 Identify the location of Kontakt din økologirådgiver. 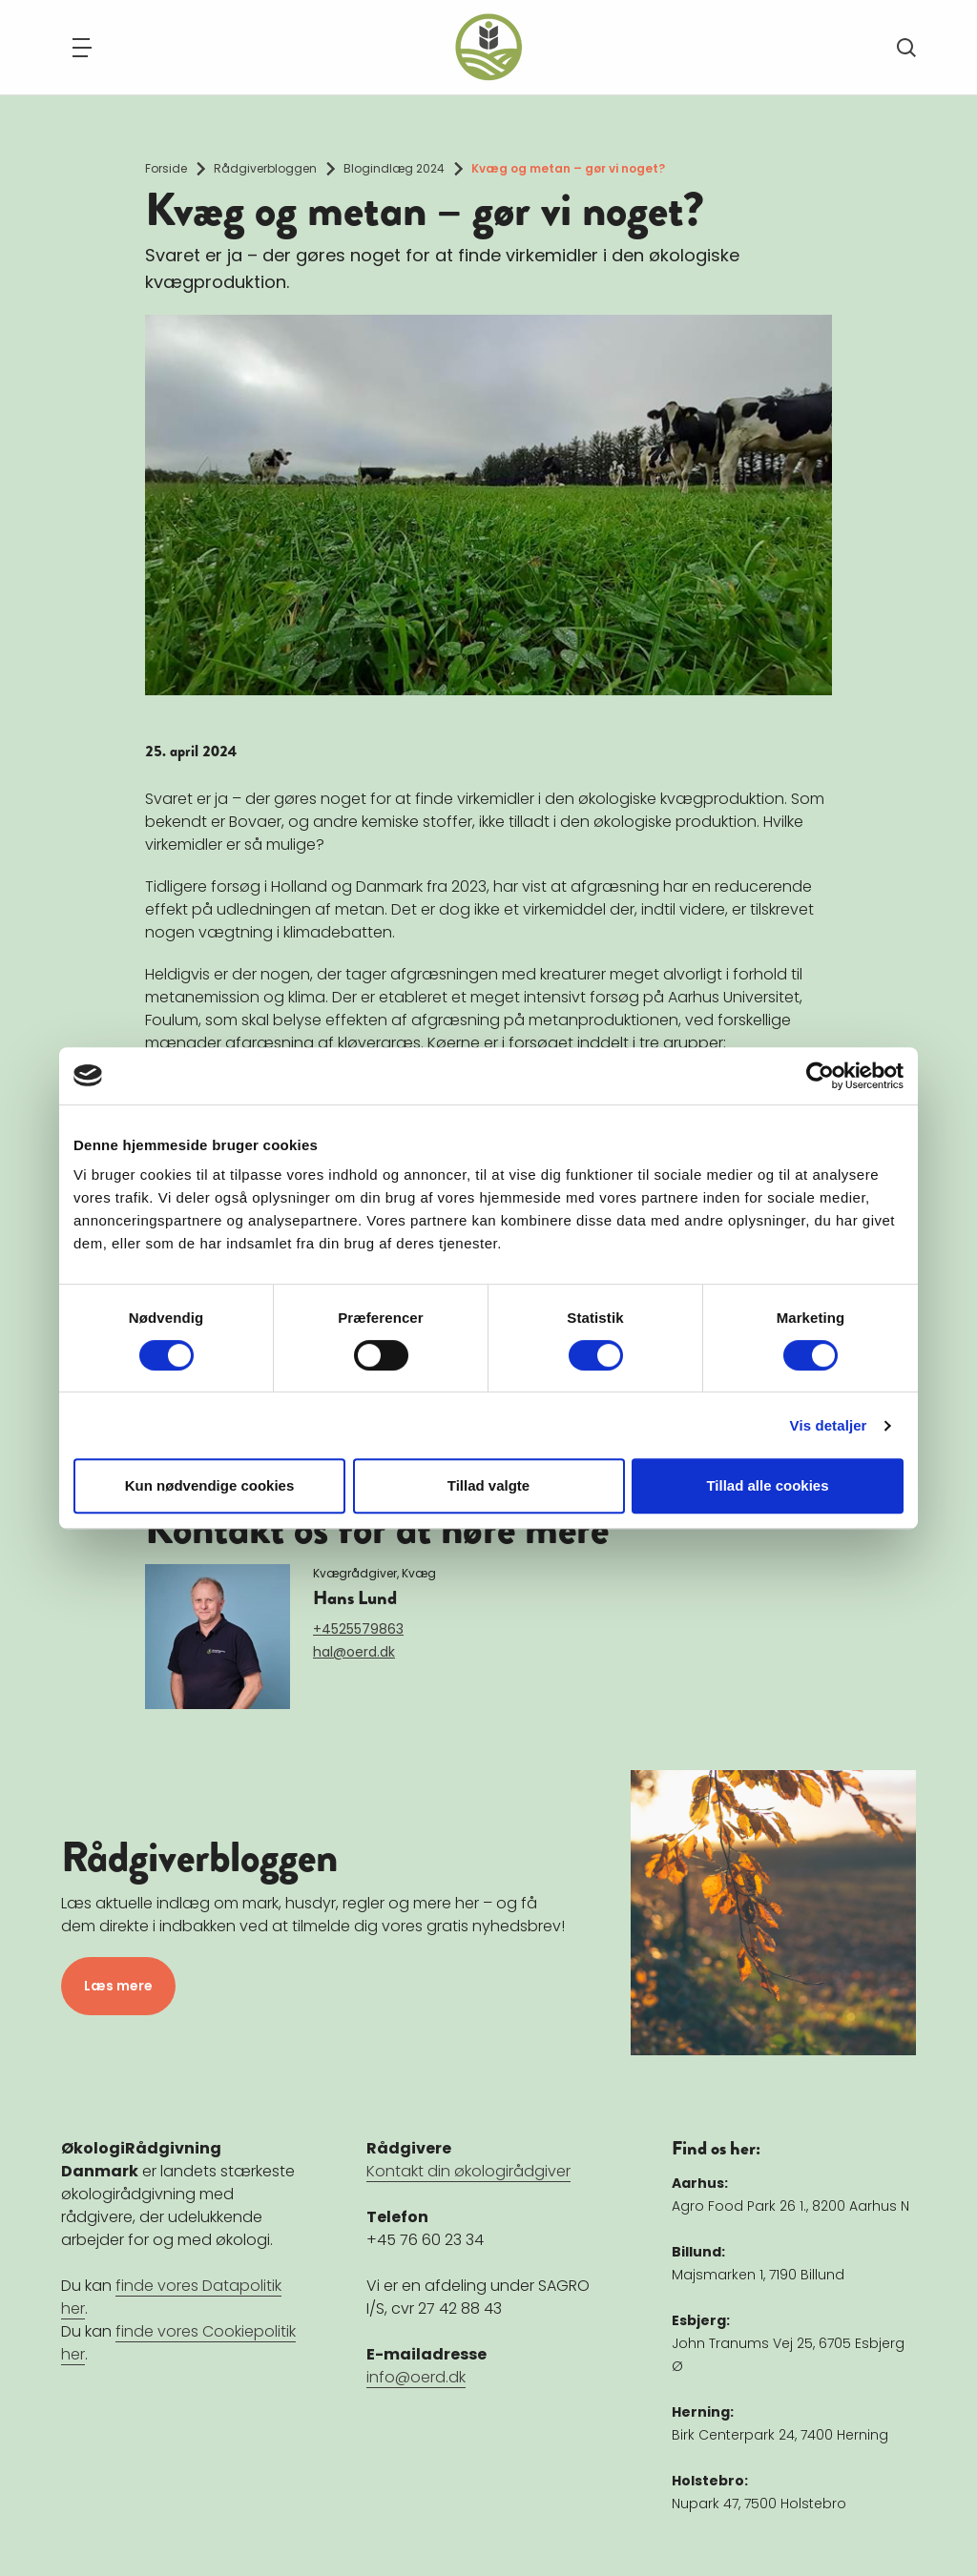
(468, 2171).